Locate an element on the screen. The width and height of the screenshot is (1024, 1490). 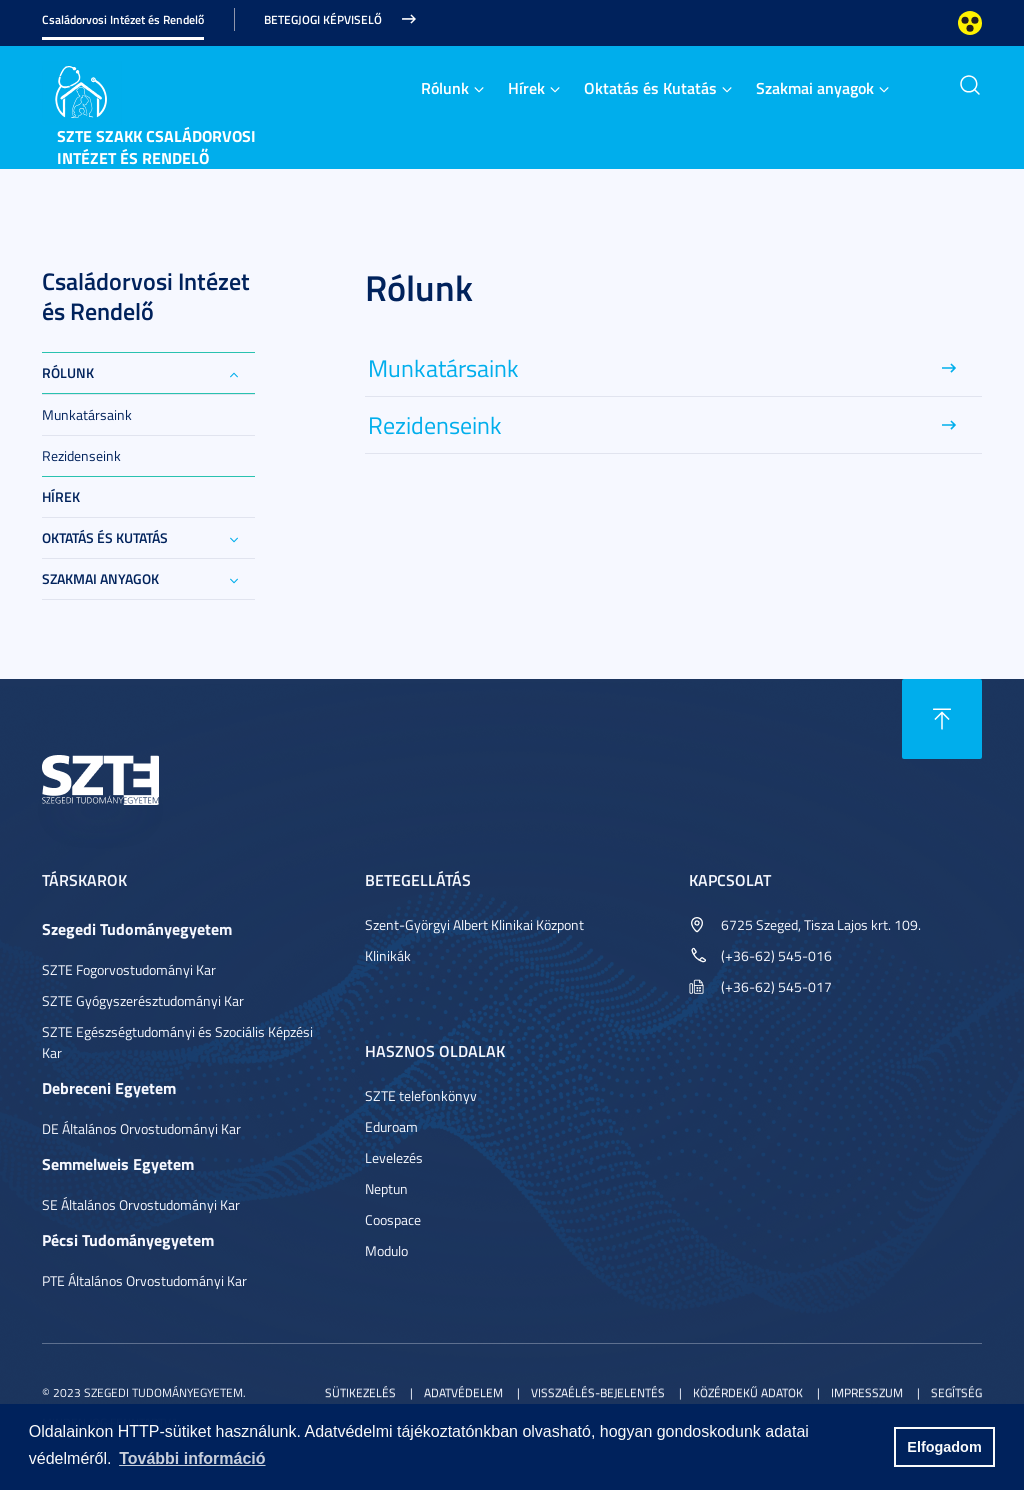
Neptun is located at coordinates (386, 1188).